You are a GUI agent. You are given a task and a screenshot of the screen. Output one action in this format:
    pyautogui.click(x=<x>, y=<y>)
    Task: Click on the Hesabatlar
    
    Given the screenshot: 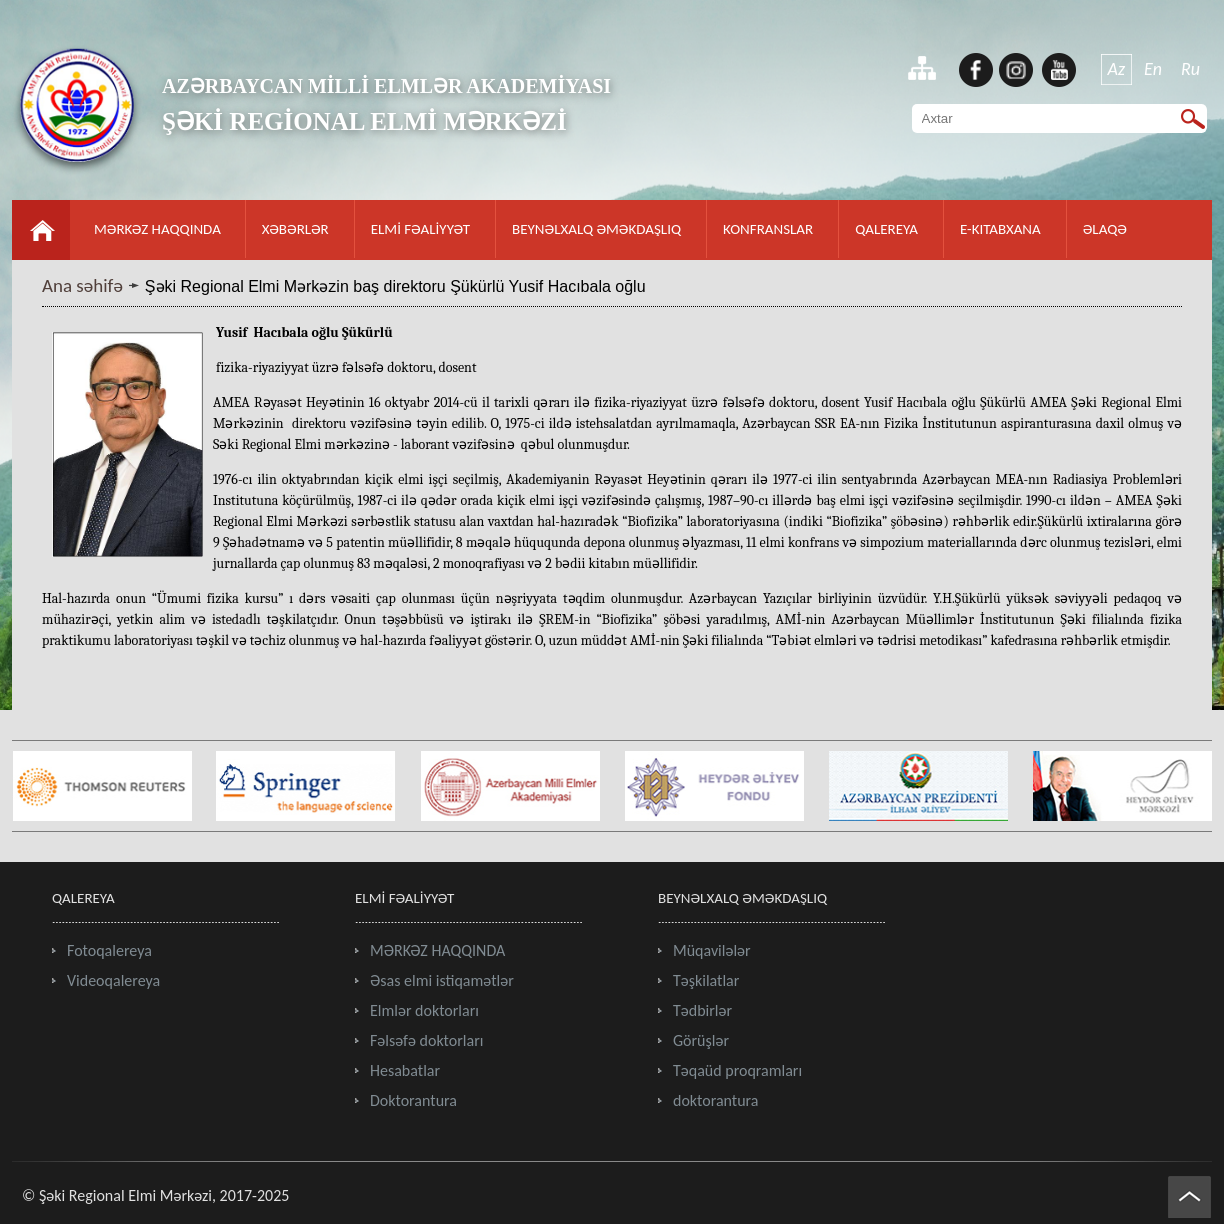 What is the action you would take?
    pyautogui.click(x=405, y=1070)
    